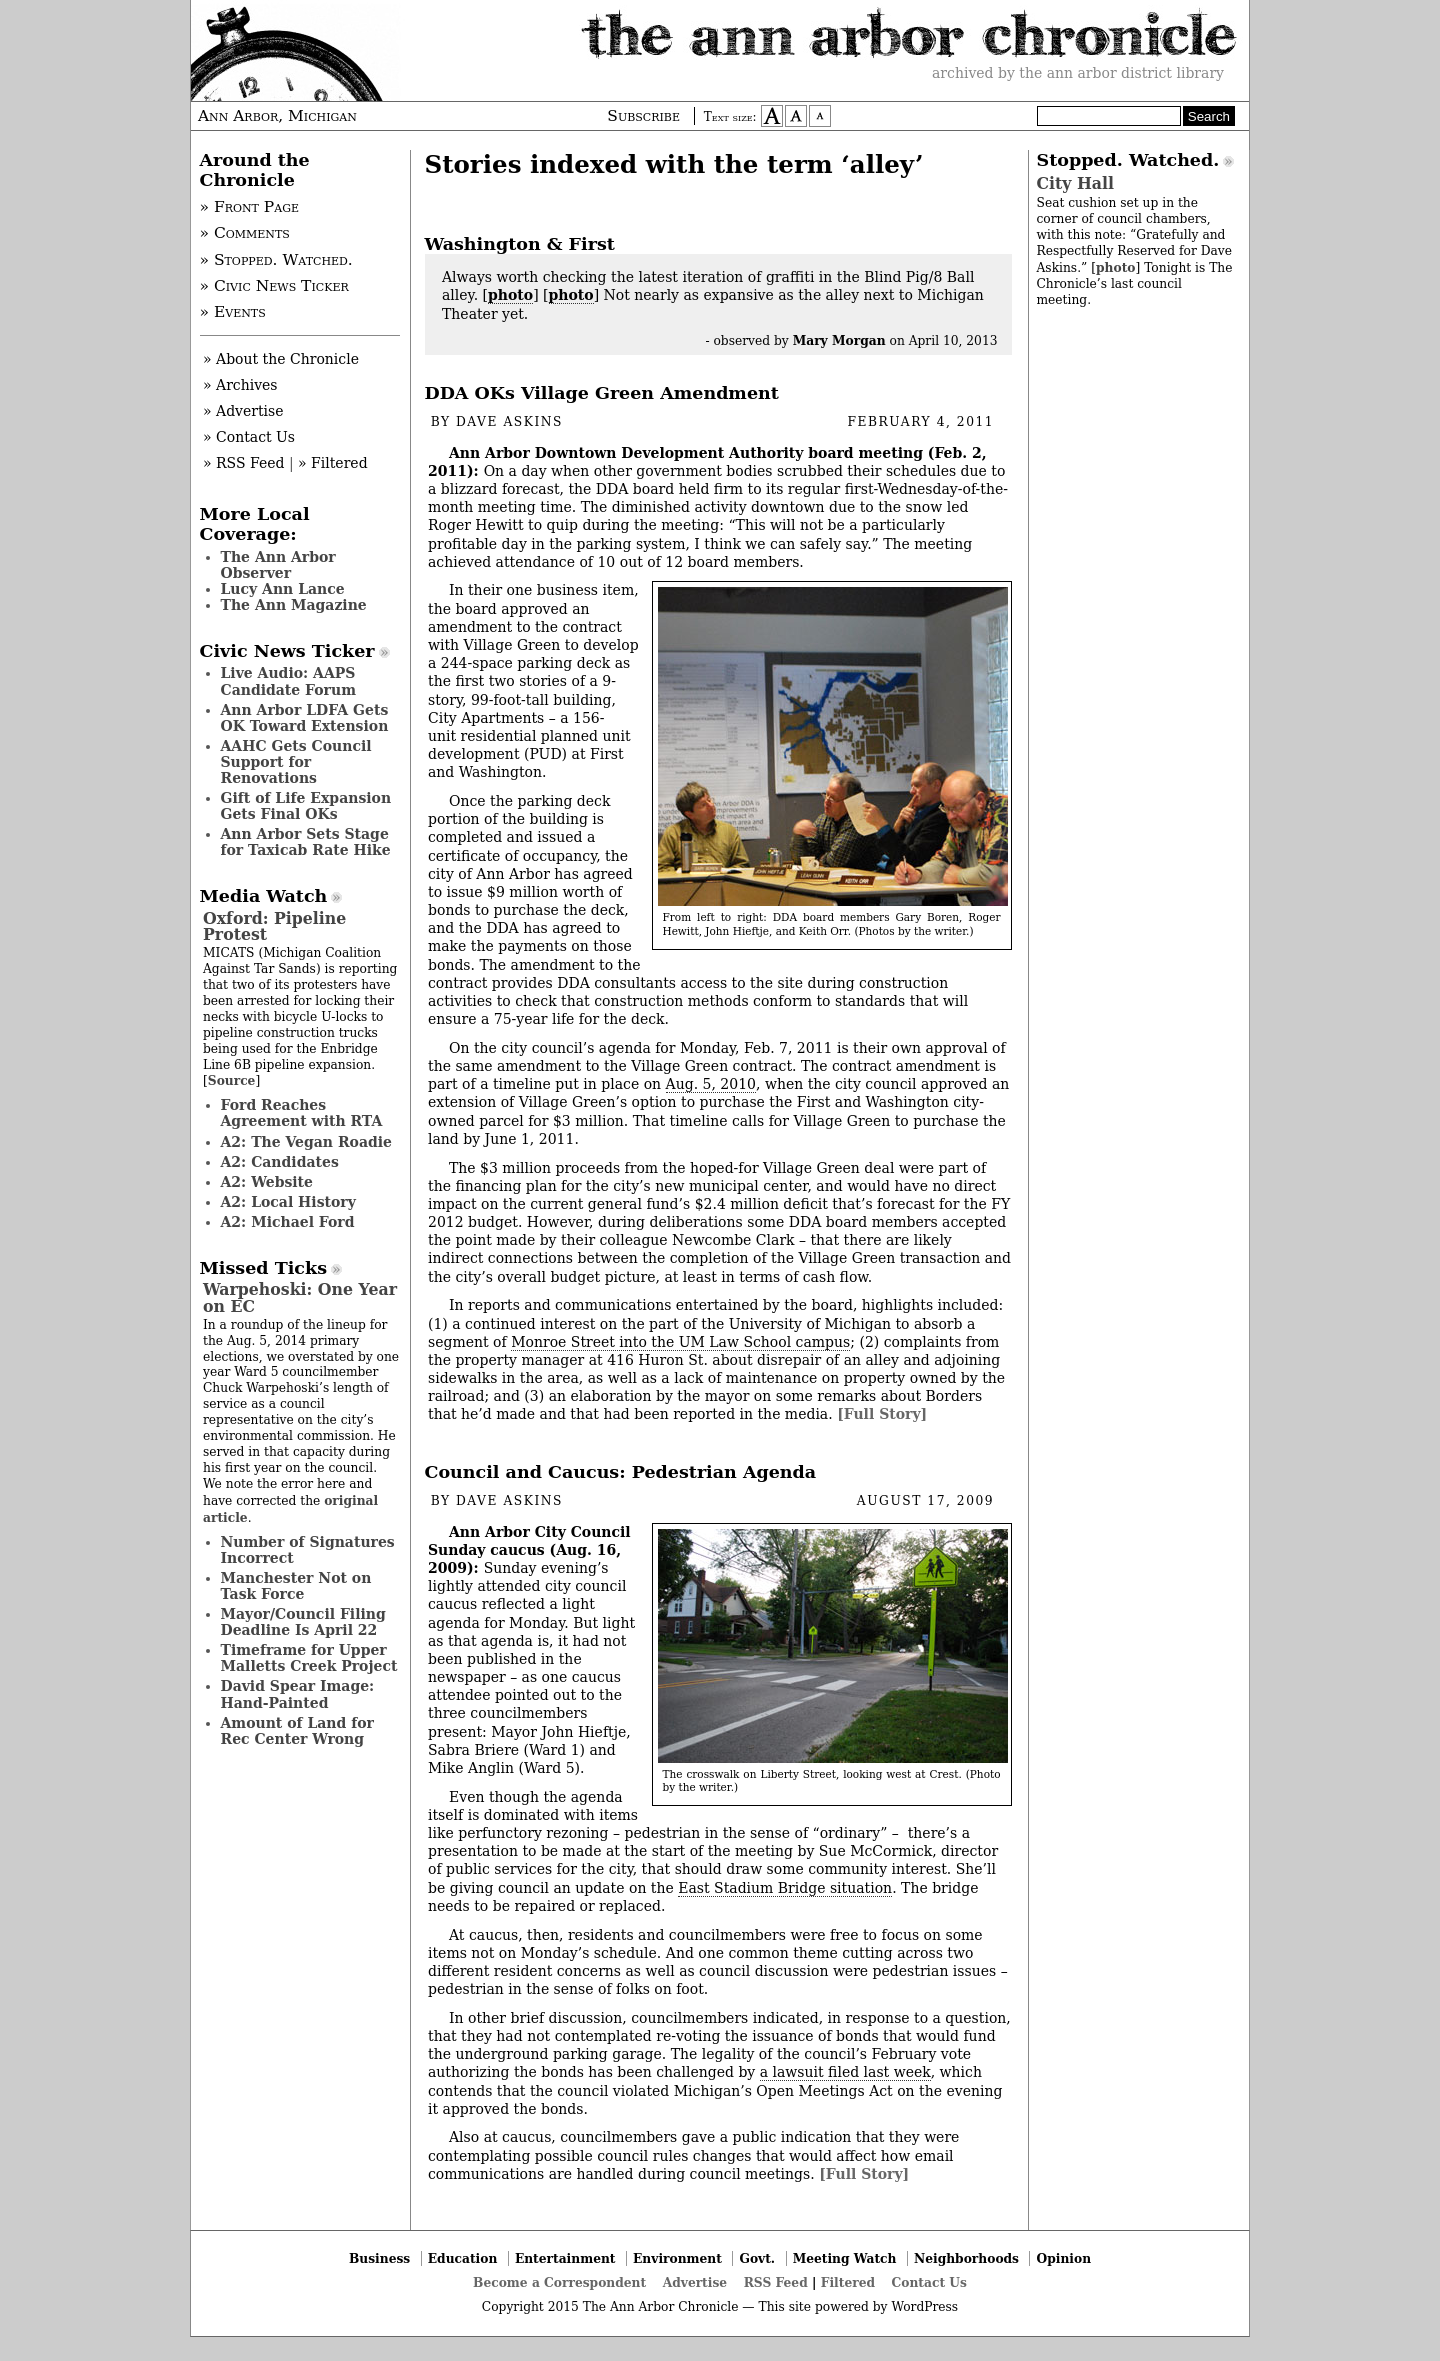 The width and height of the screenshot is (1440, 2361). What do you see at coordinates (1064, 2258) in the screenshot?
I see `Opinion` at bounding box center [1064, 2258].